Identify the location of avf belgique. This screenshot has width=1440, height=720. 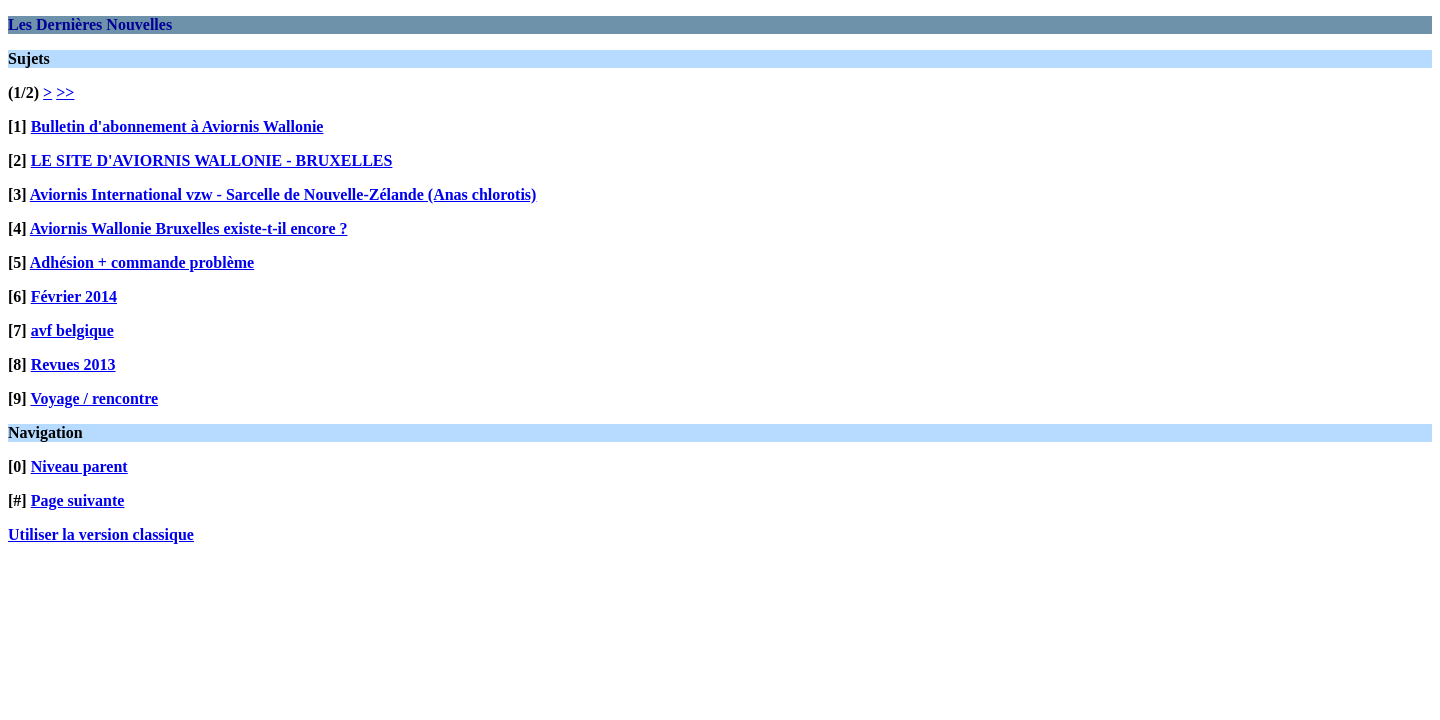
(72, 330).